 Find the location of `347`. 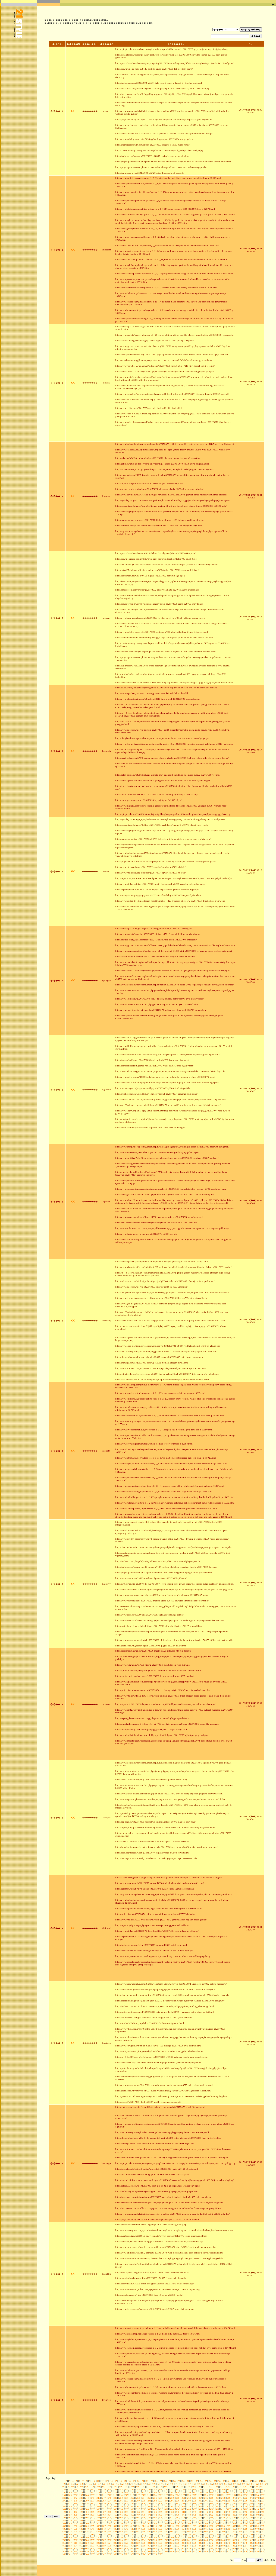

347 is located at coordinates (262, 2503).